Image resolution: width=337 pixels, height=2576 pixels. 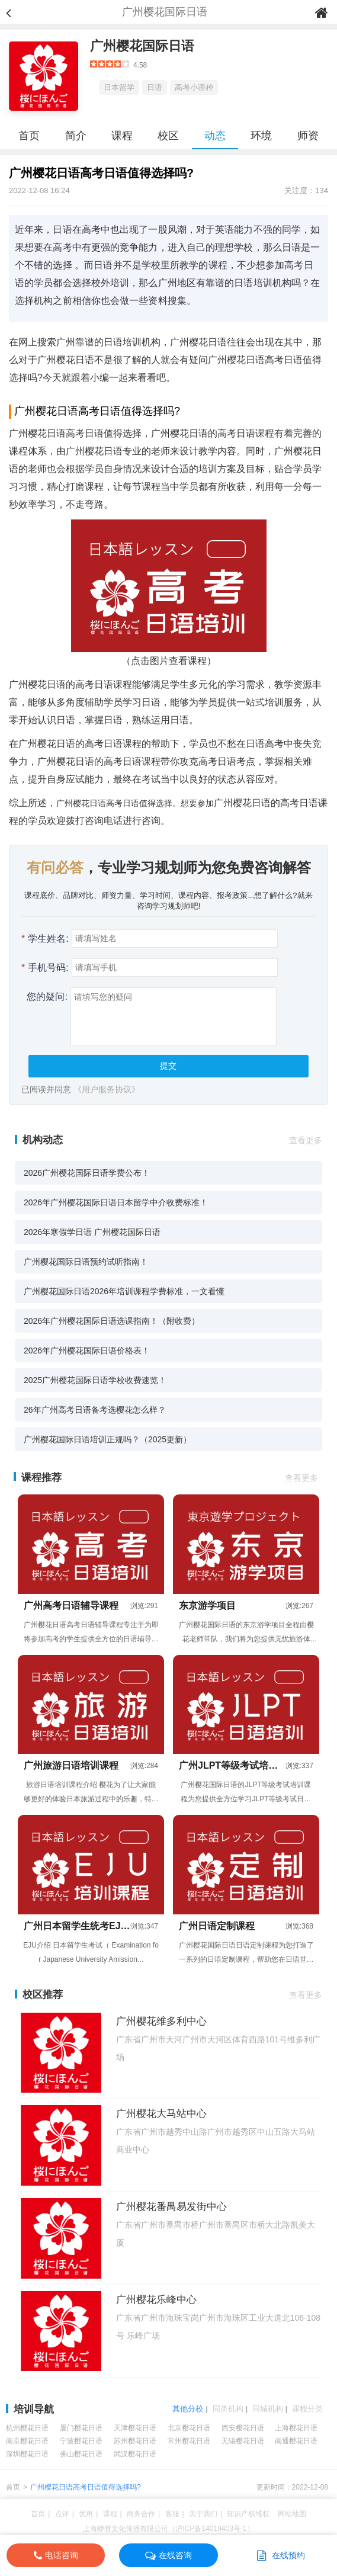 I want to click on 日语, so click(x=154, y=87).